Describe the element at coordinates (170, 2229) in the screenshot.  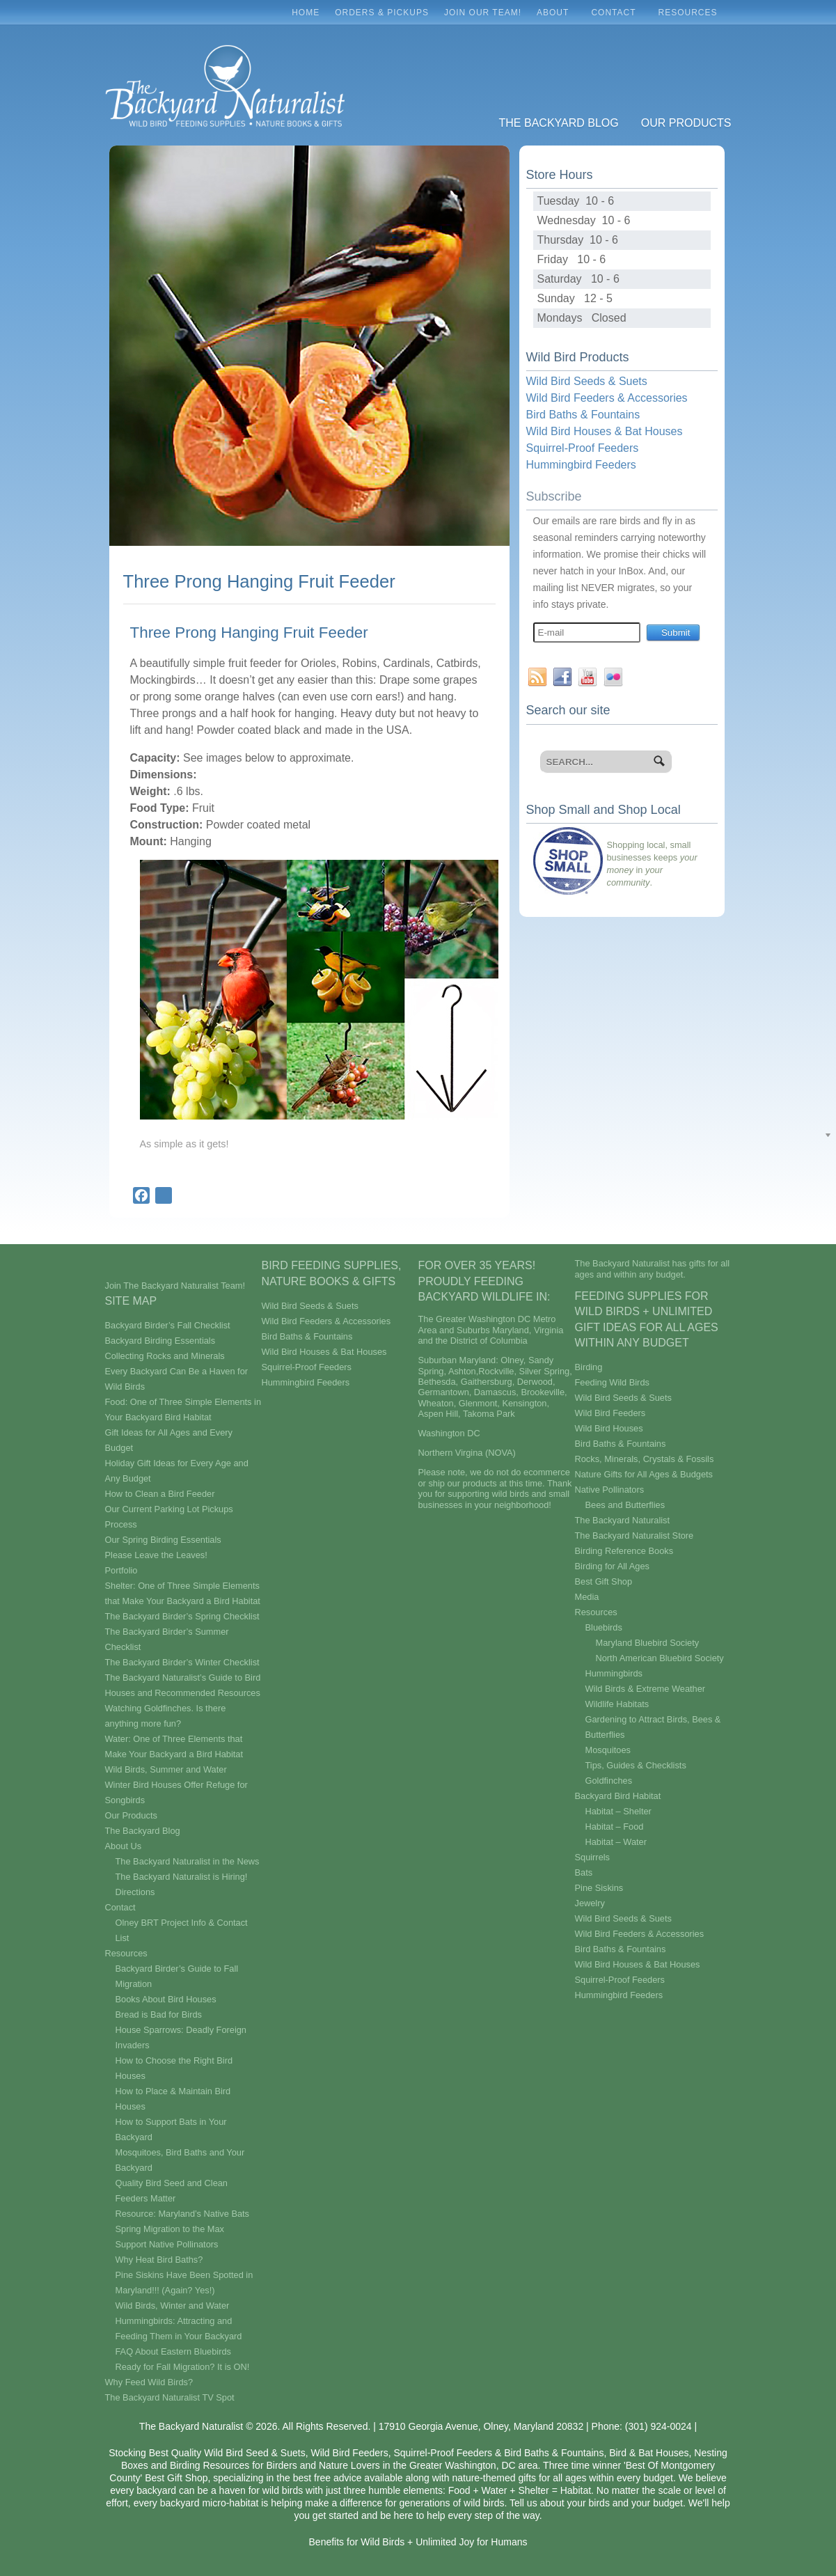
I see `Spring Migration to the Max` at that location.